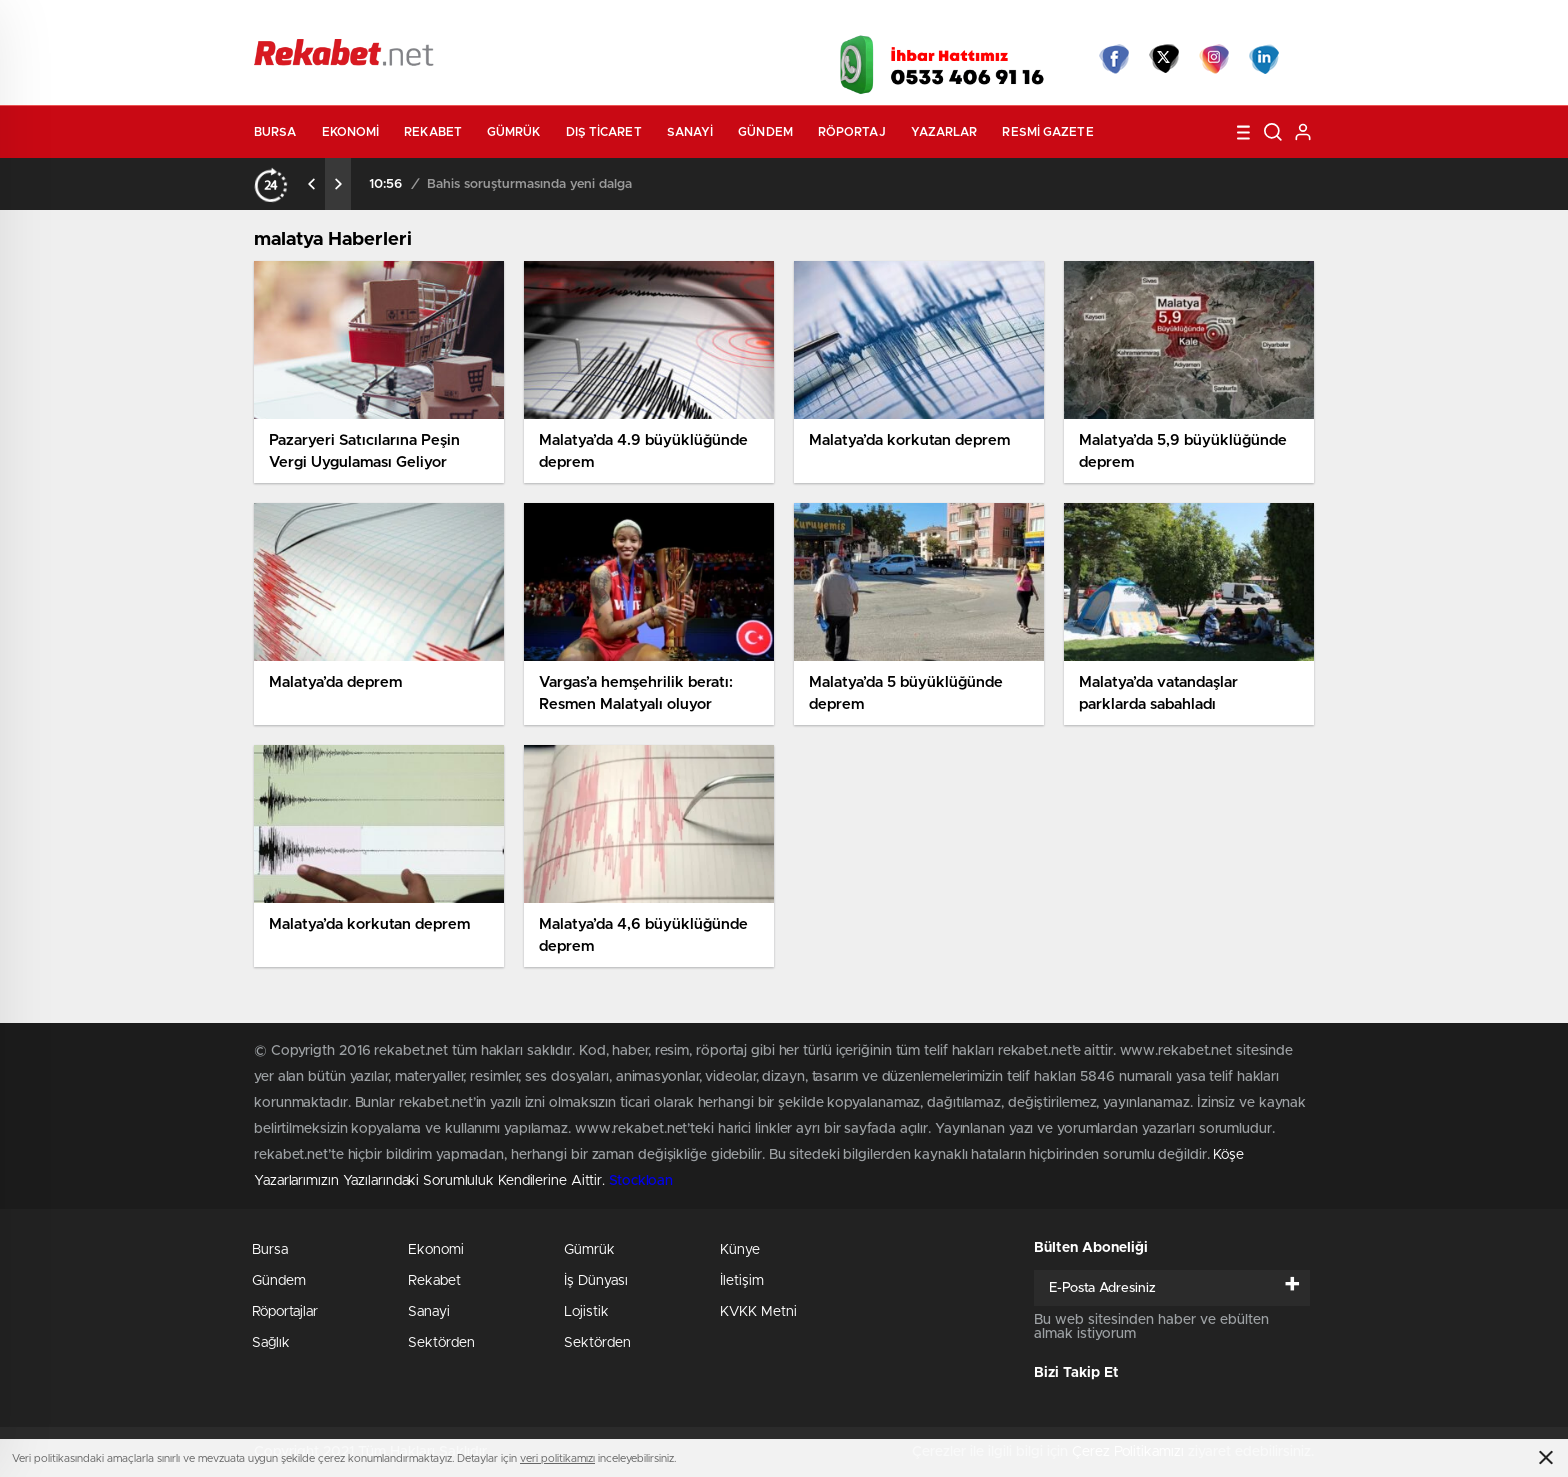 The width and height of the screenshot is (1568, 1477). Describe the element at coordinates (351, 132) in the screenshot. I see `Ekonomi` at that location.